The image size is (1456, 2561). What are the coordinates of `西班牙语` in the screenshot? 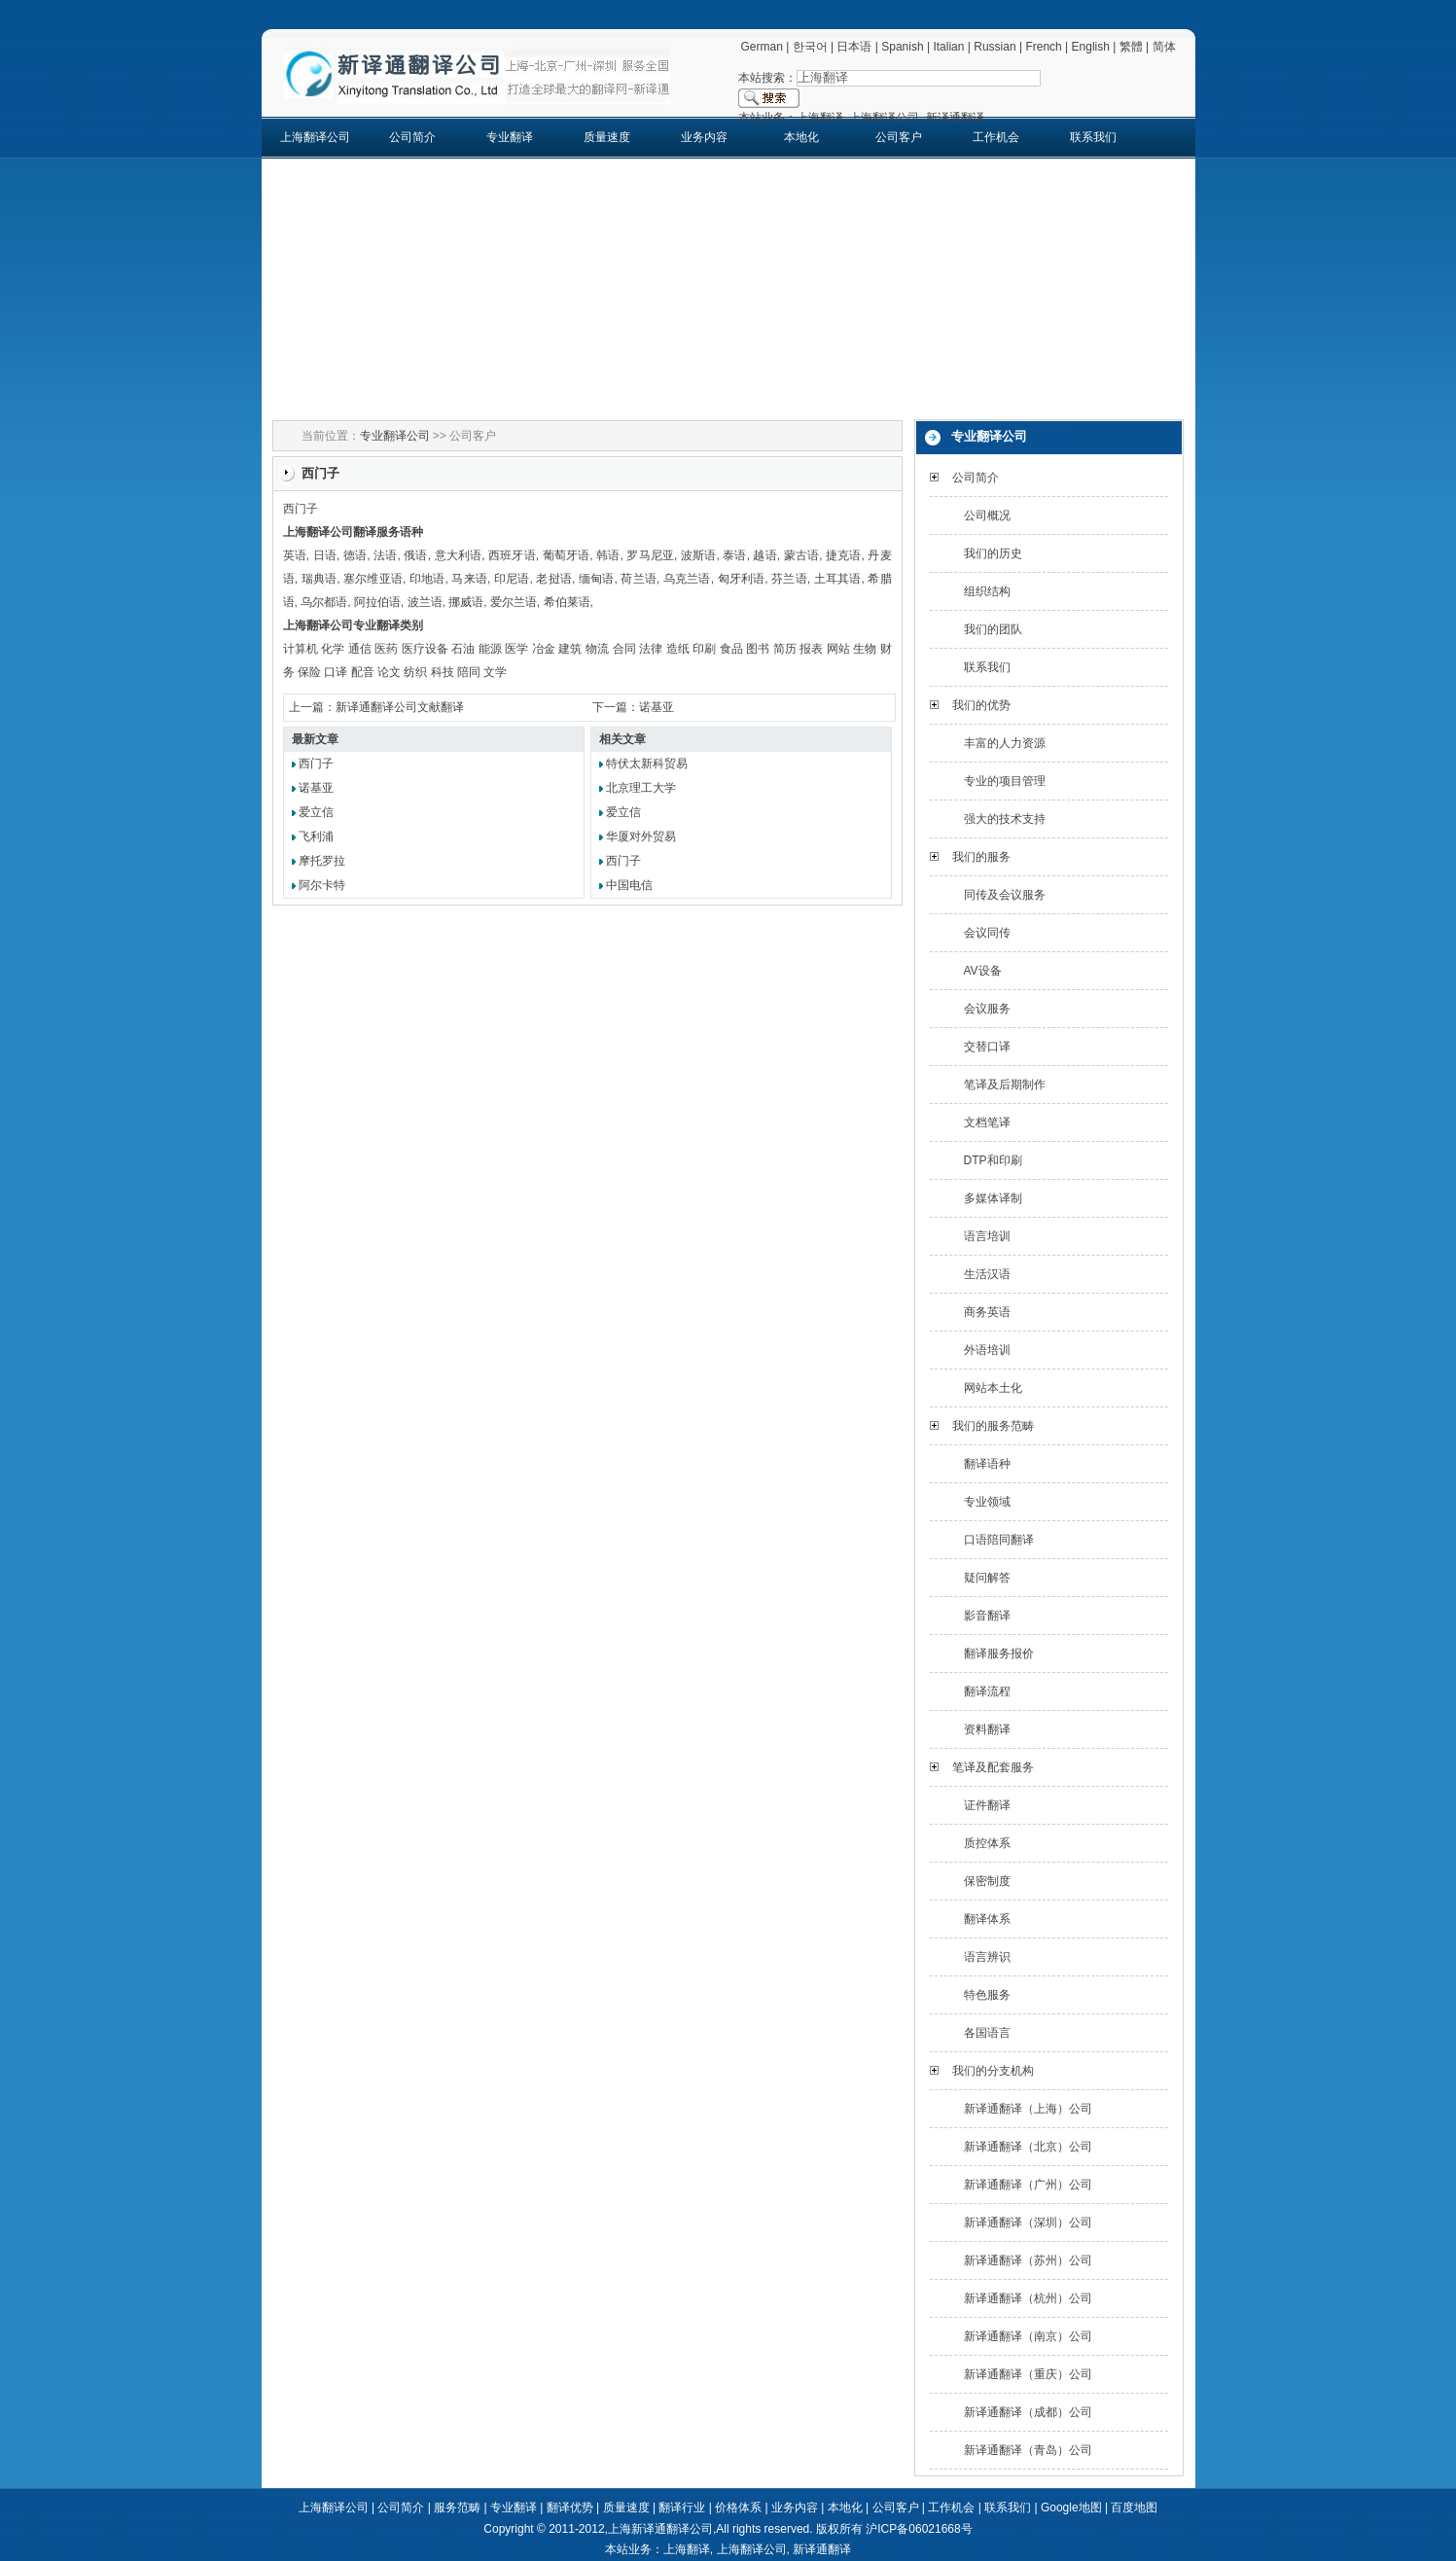 It's located at (512, 555).